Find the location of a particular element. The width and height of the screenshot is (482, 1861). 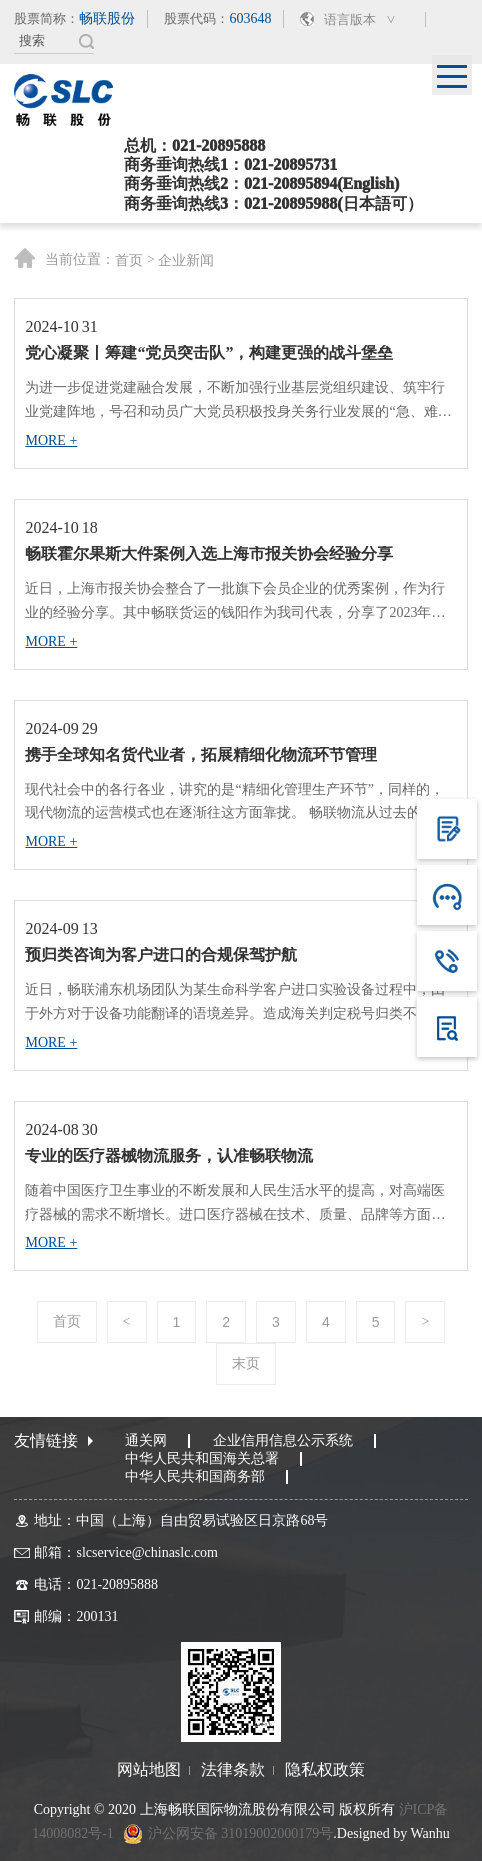

中华人民共和国海关总署 is located at coordinates (202, 1458).